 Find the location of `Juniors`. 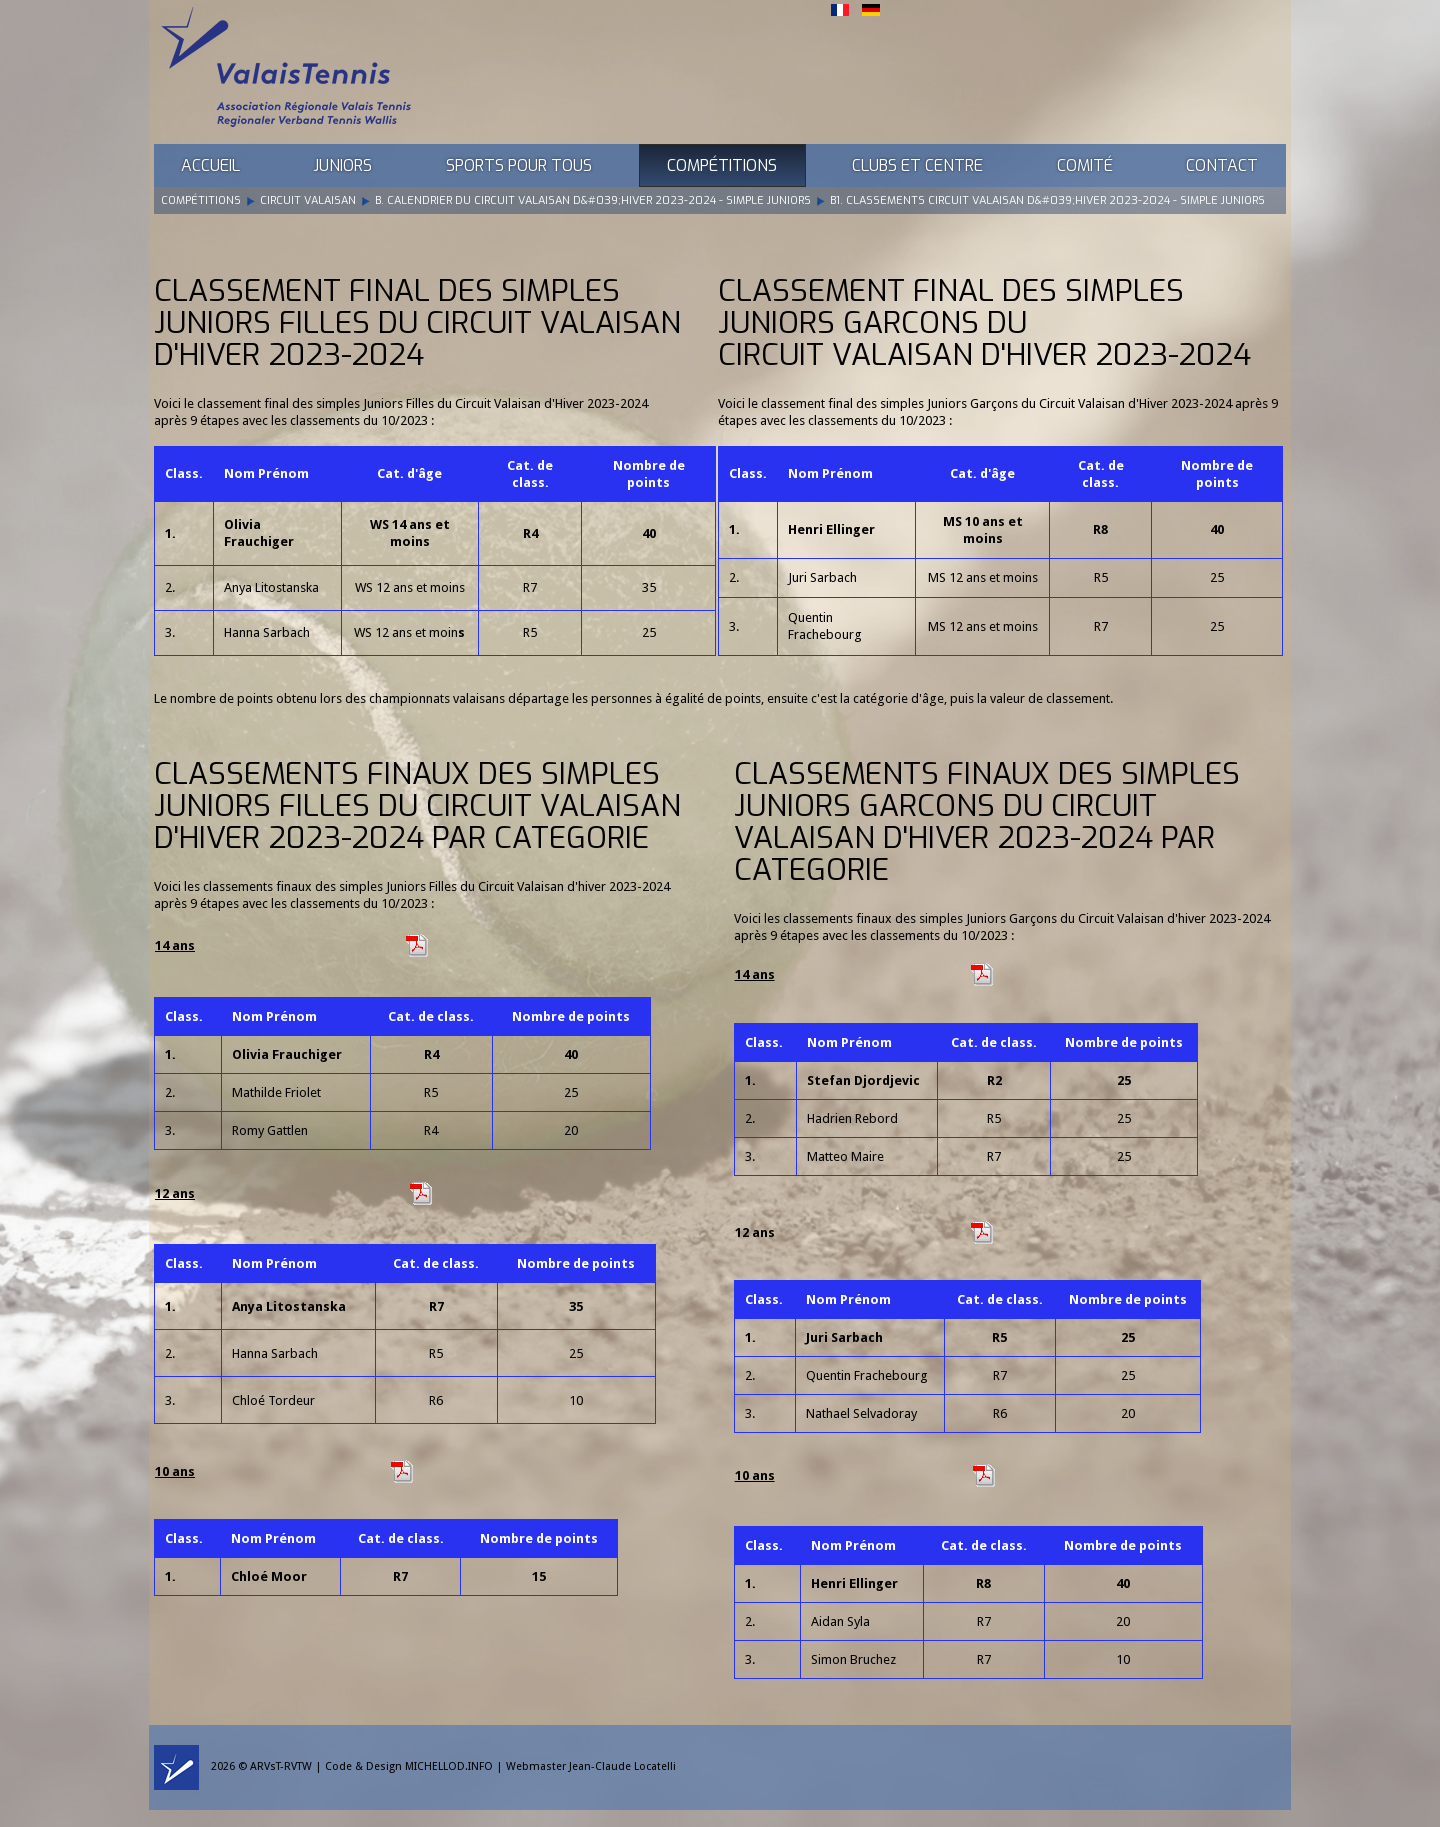

Juniors is located at coordinates (342, 165).